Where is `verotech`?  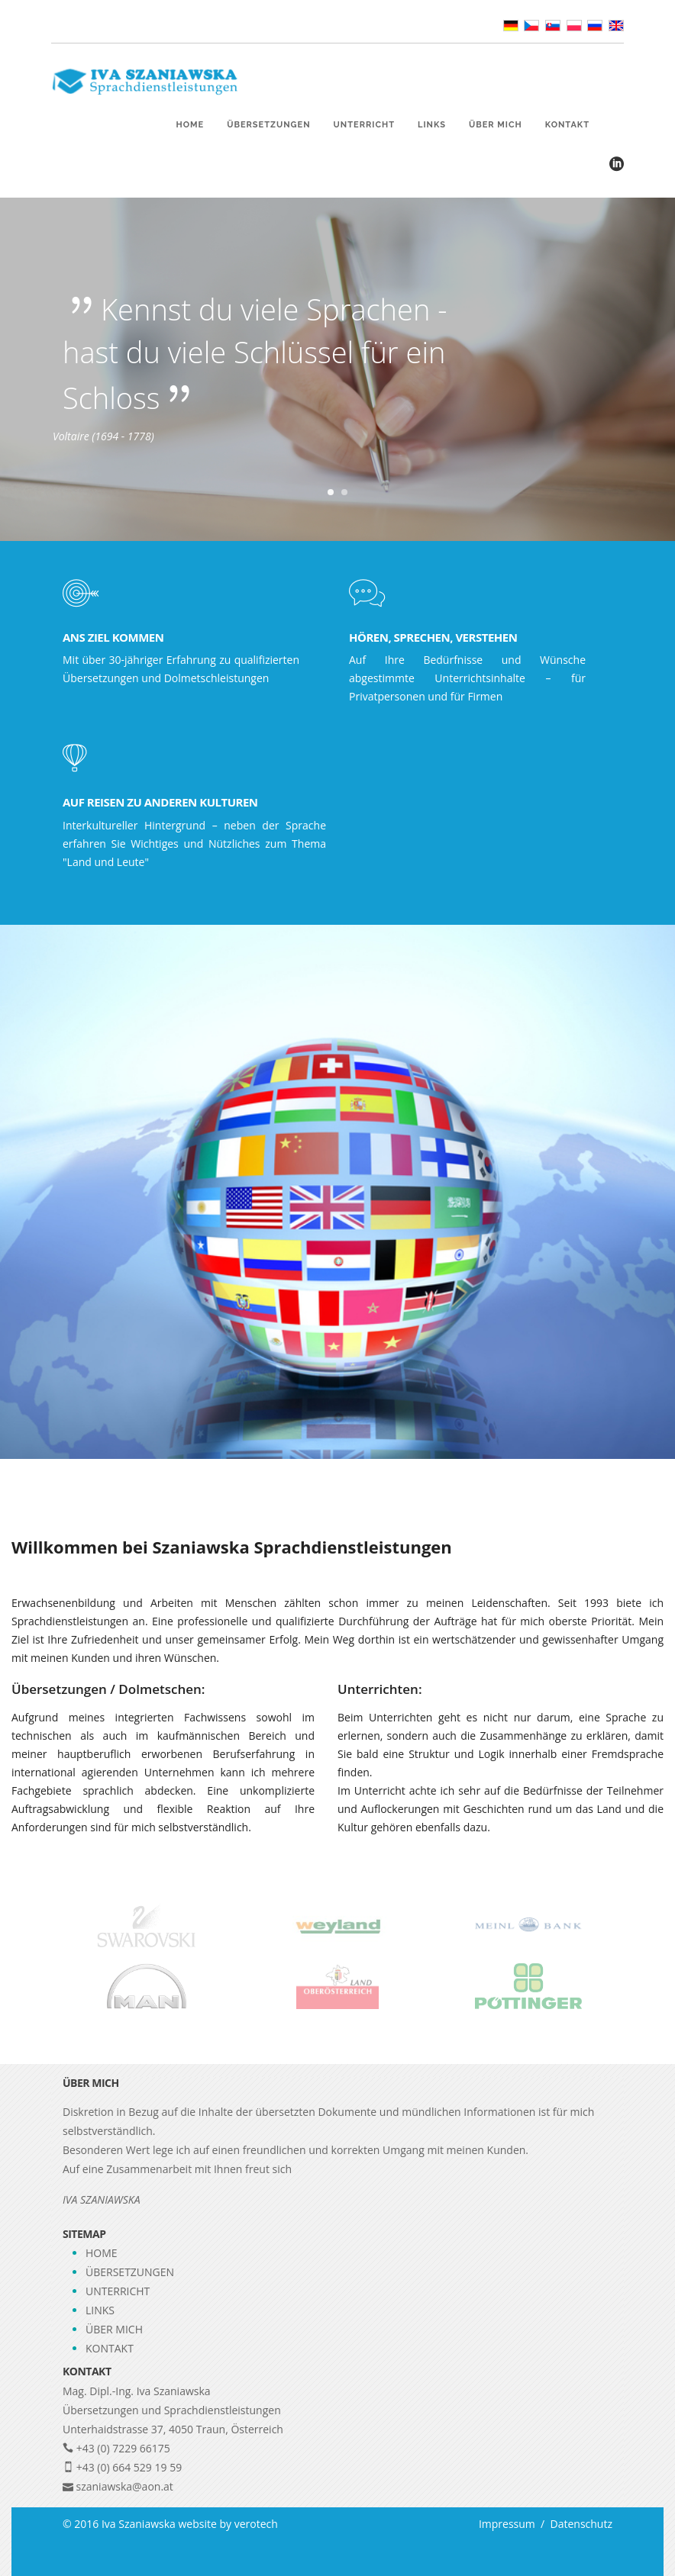 verotech is located at coordinates (256, 2523).